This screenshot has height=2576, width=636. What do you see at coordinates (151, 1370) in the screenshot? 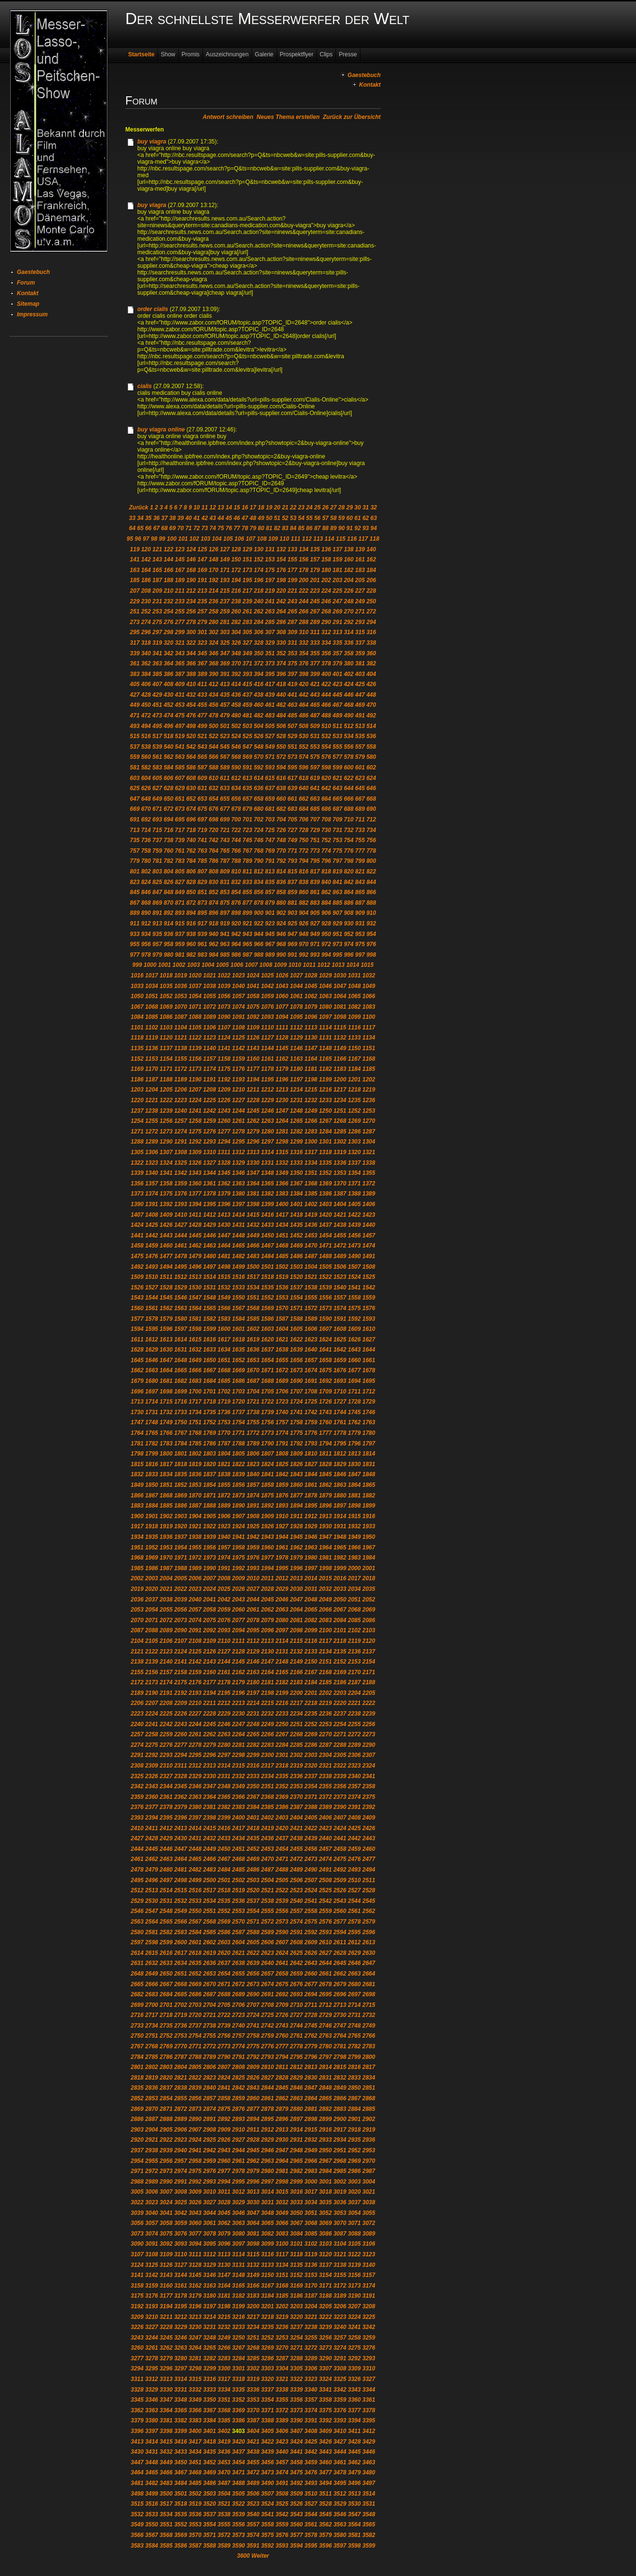
I see `1663` at bounding box center [151, 1370].